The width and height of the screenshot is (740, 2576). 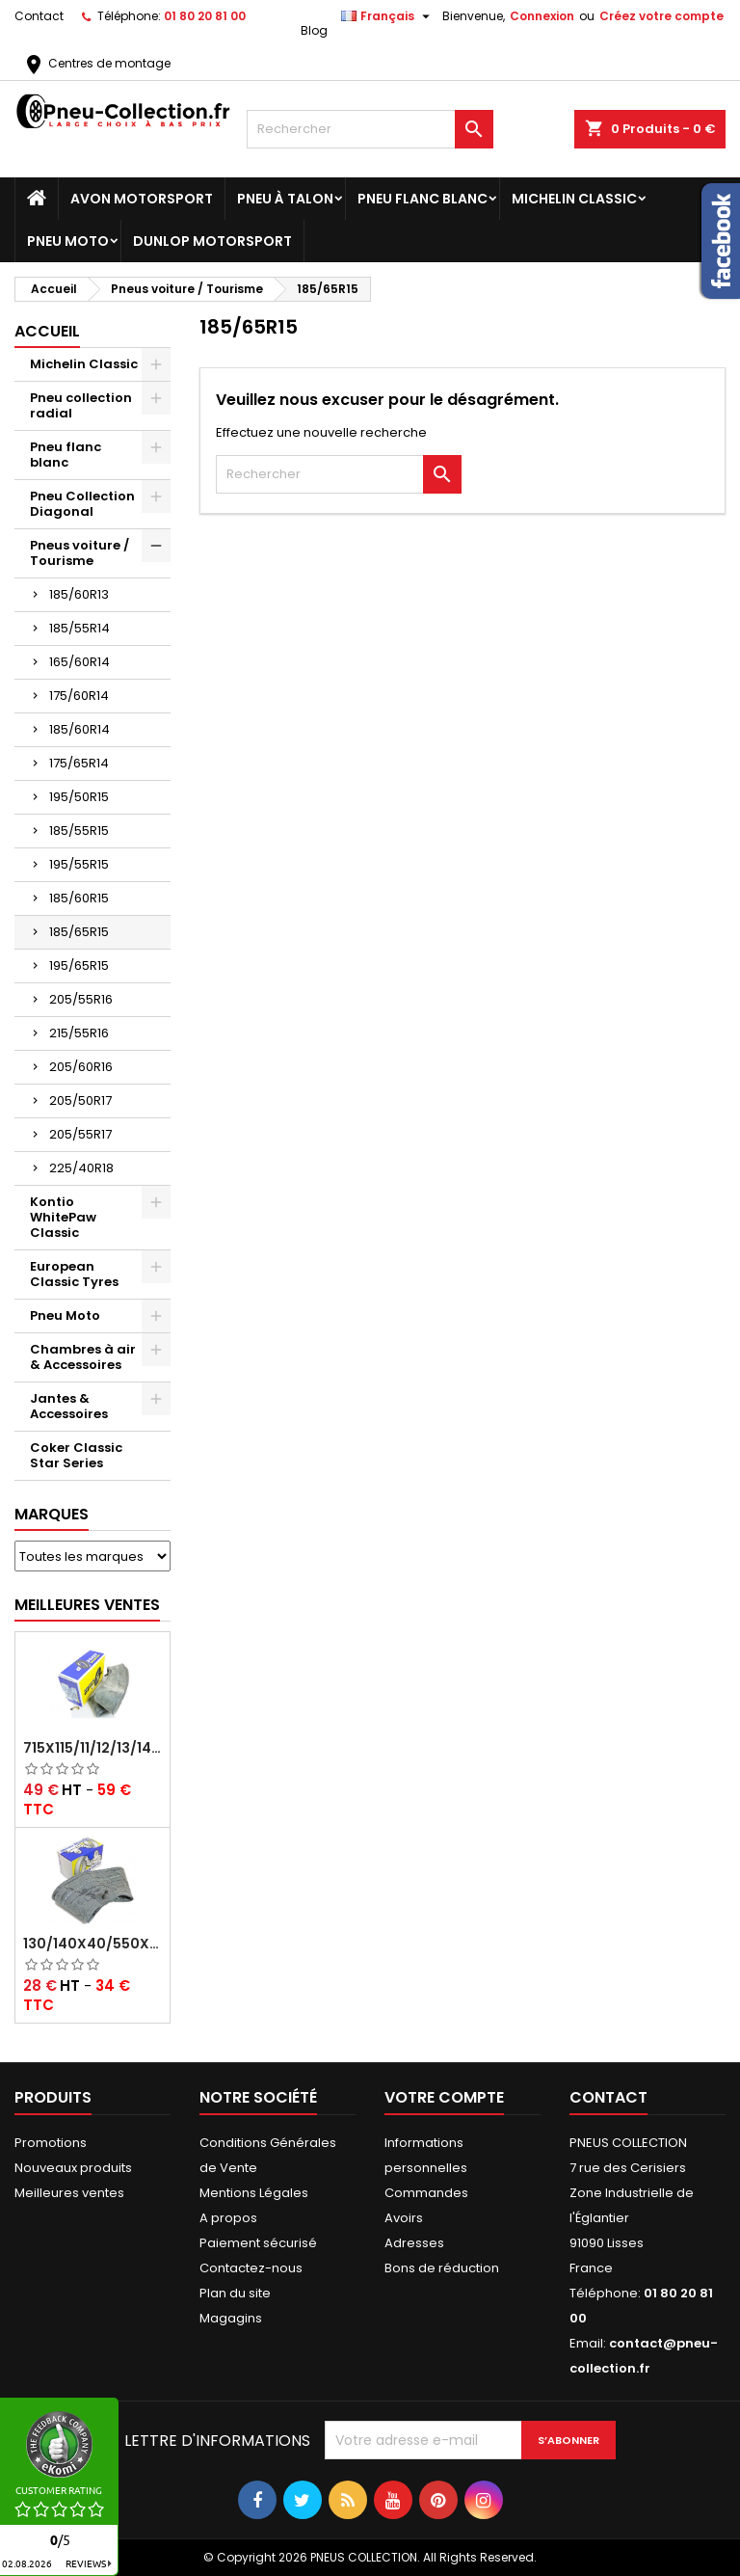 I want to click on Connexion, so click(x=542, y=16).